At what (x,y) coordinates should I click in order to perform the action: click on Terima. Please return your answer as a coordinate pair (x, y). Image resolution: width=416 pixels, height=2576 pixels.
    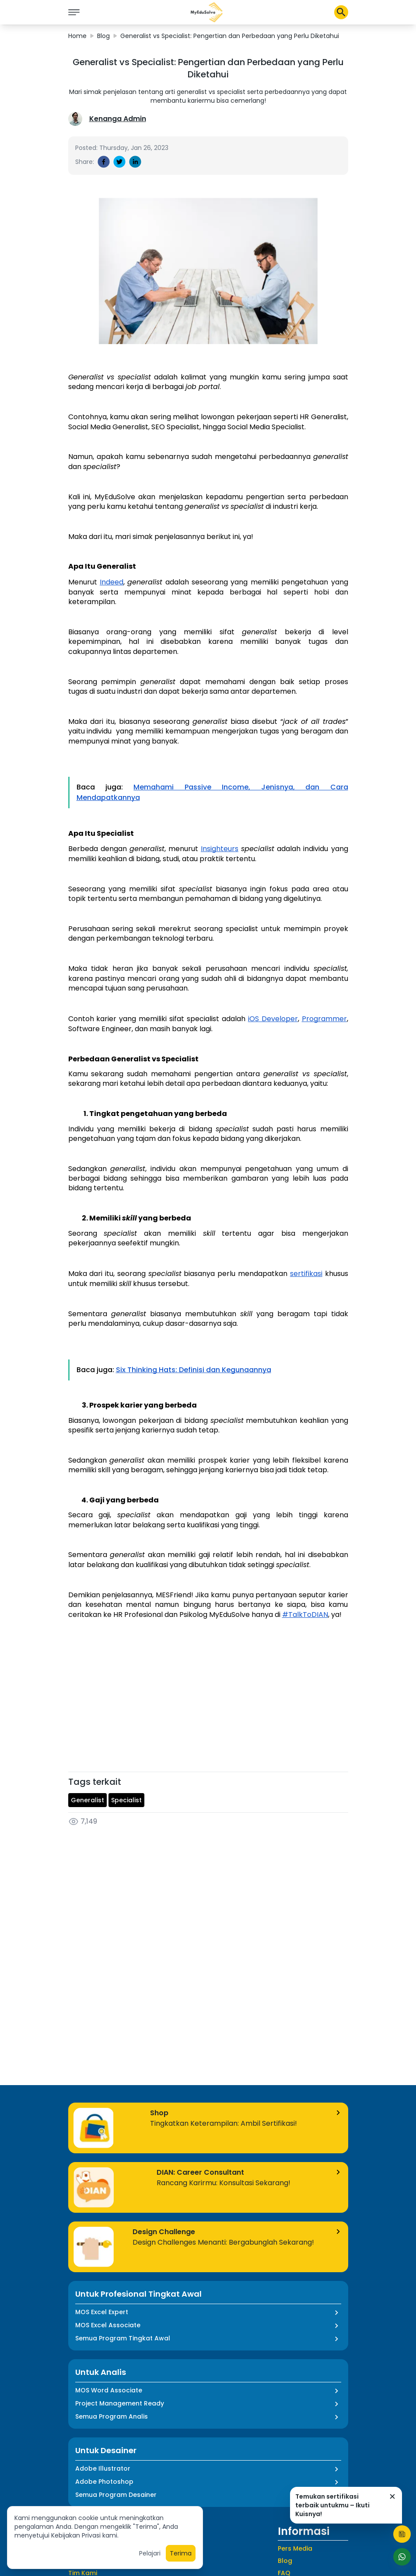
    Looking at the image, I should click on (181, 2553).